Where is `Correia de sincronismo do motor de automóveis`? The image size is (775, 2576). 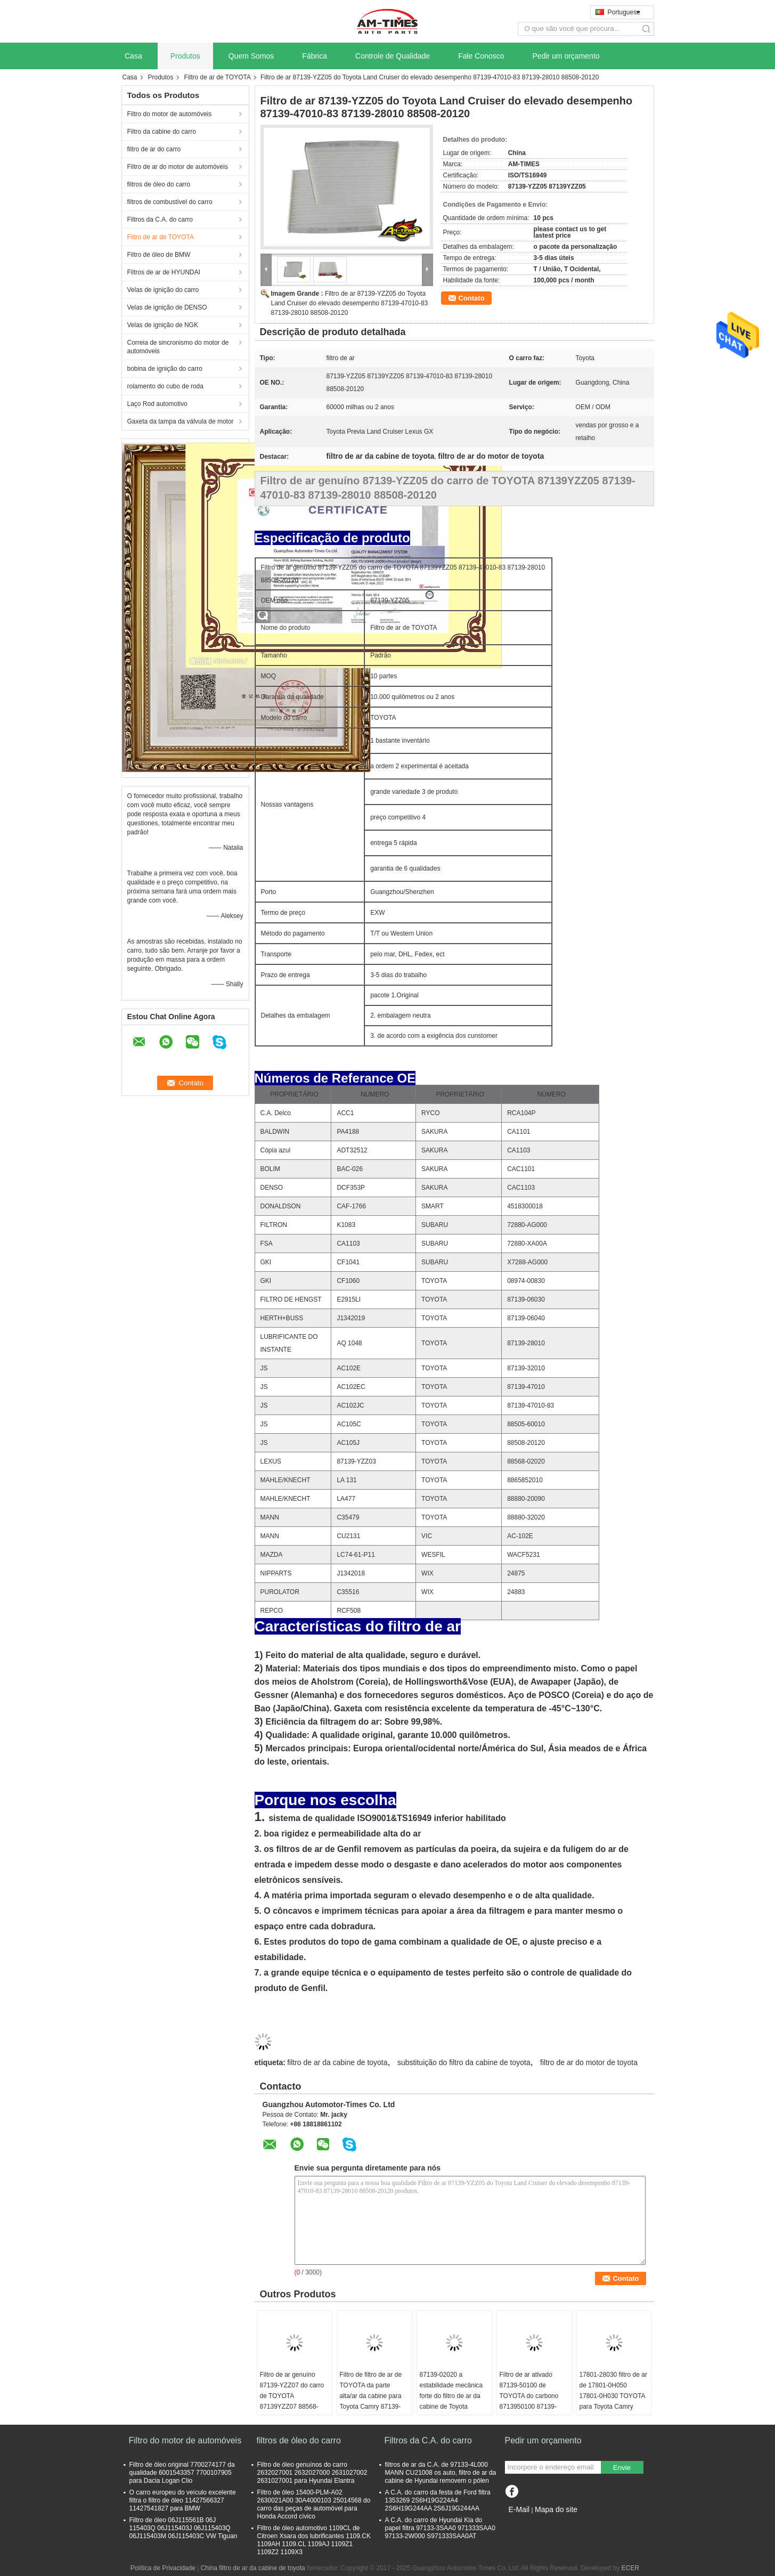 Correia de sincronismo do motor de automóveis is located at coordinates (178, 347).